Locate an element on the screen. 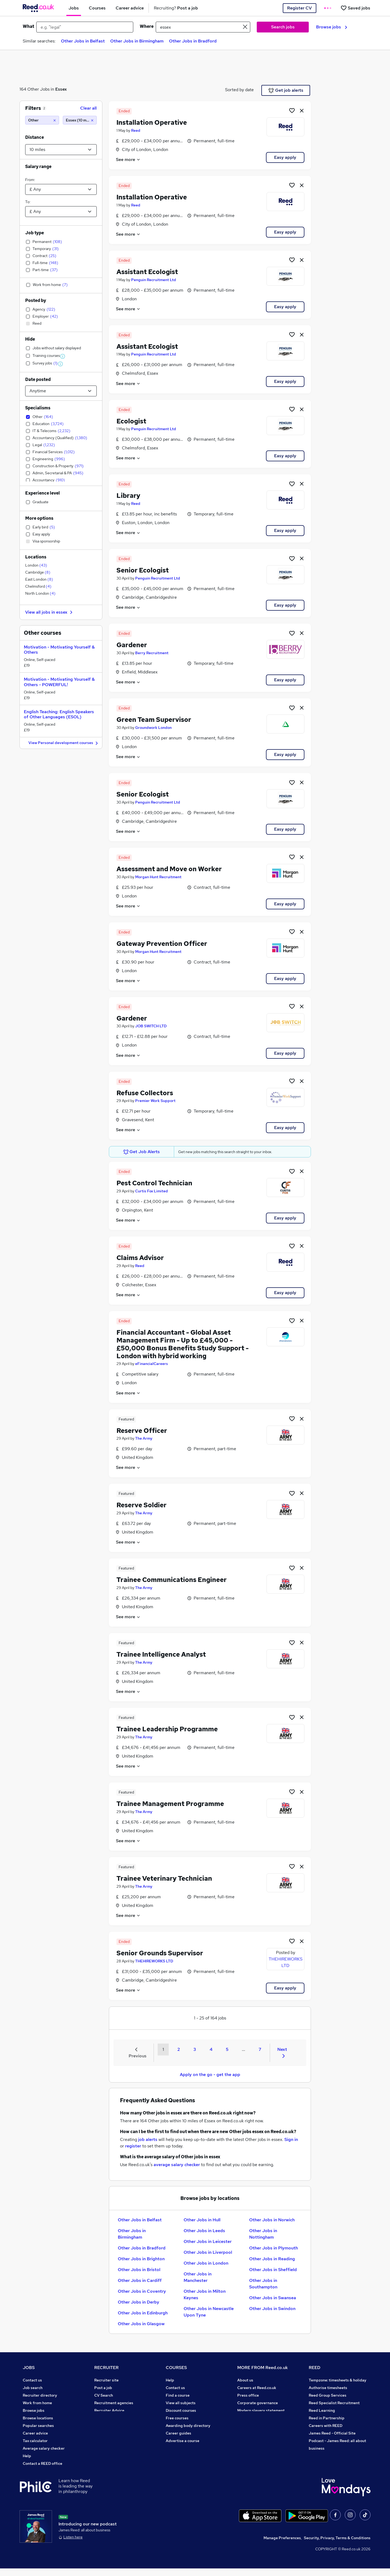 The height and width of the screenshot is (2576, 390). Trainee Management Programme is located at coordinates (170, 1803).